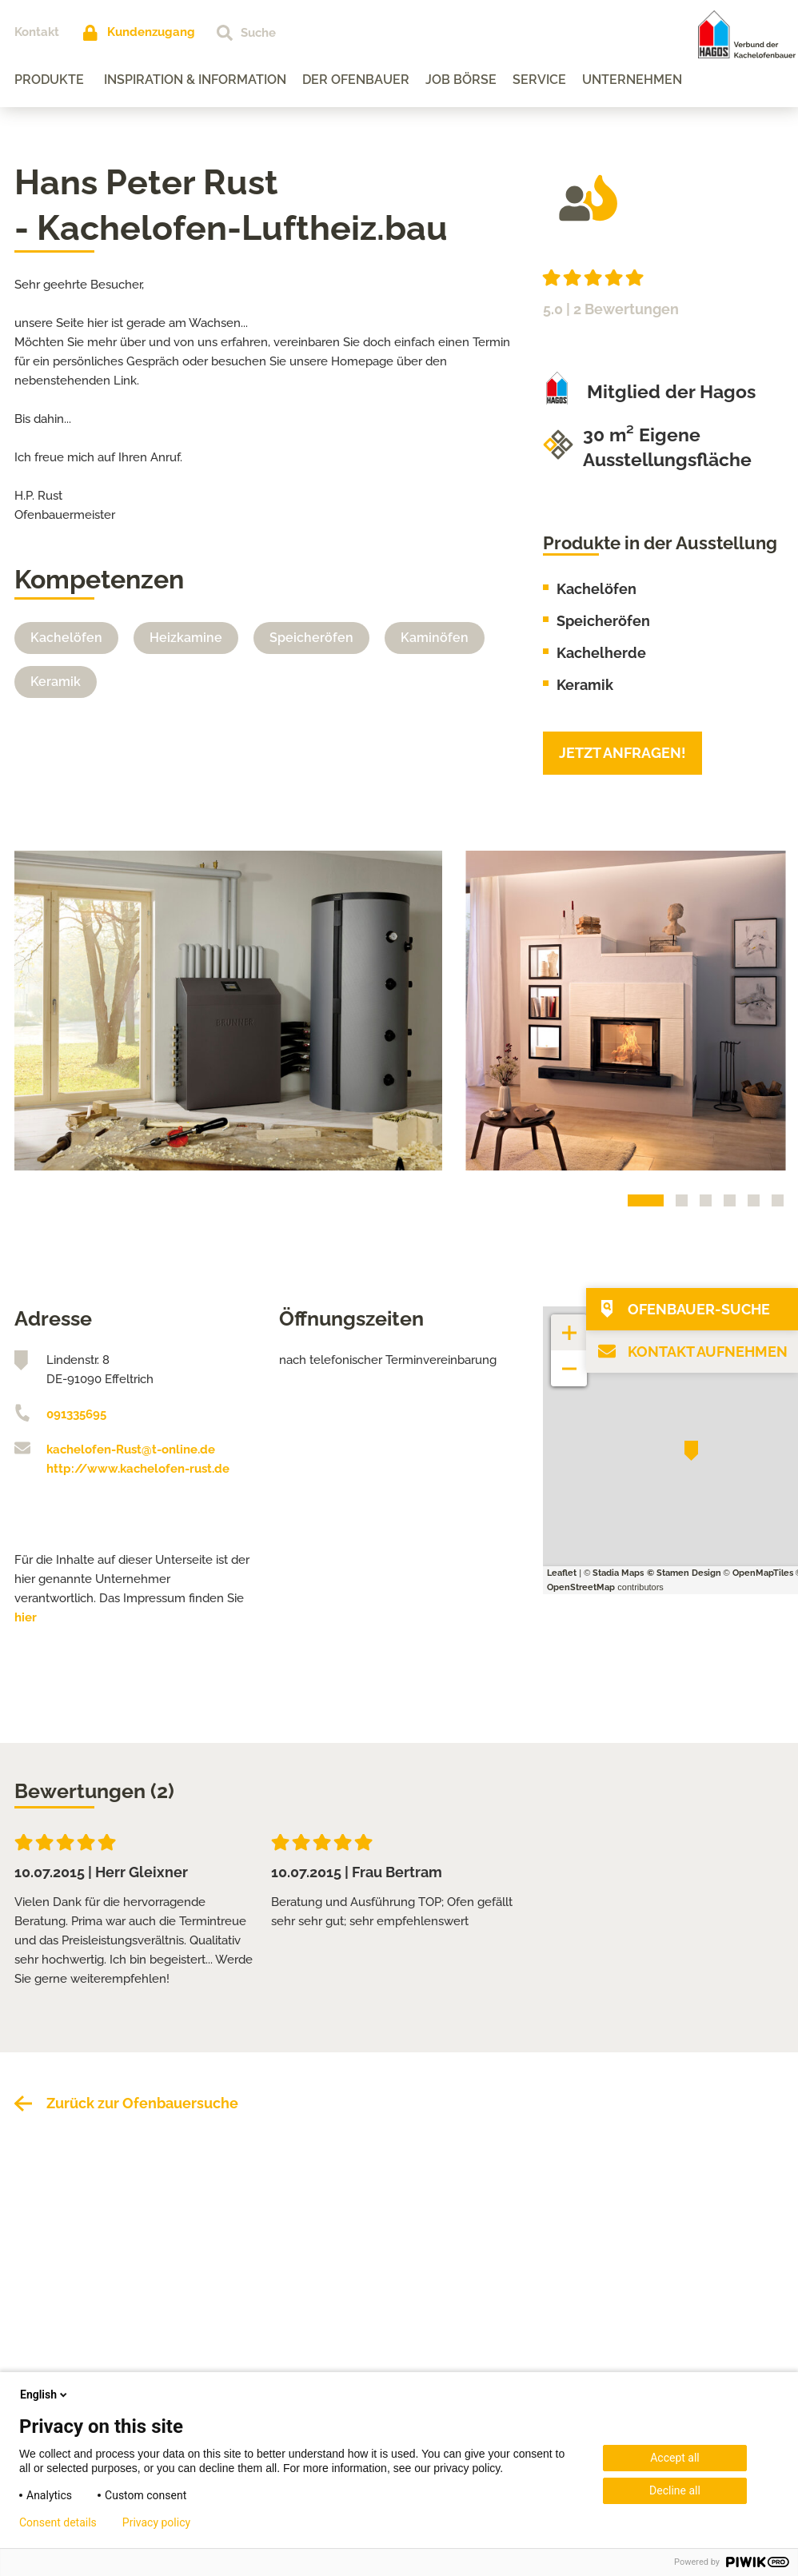 This screenshot has height=2576, width=798. I want to click on Kundenzugang, so click(151, 32).